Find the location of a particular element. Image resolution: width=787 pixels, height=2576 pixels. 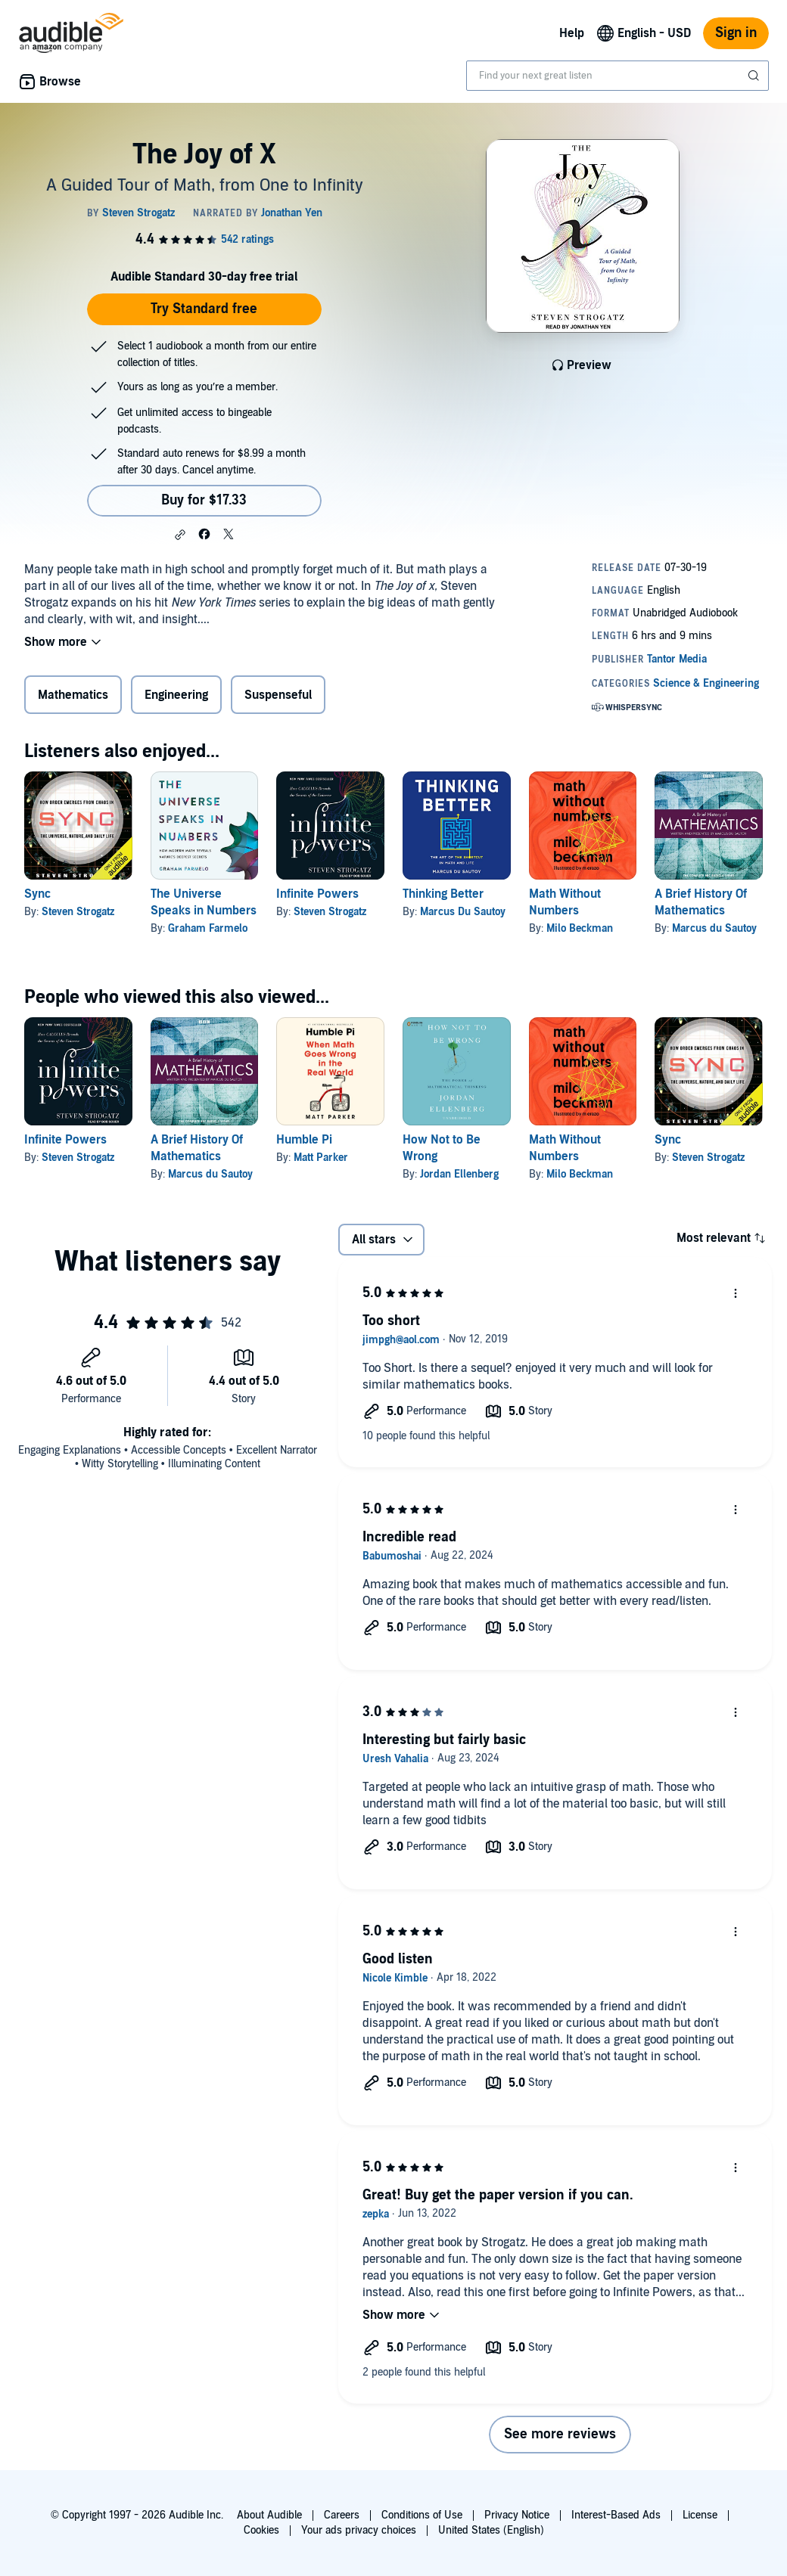

Try Standard free is located at coordinates (204, 309).